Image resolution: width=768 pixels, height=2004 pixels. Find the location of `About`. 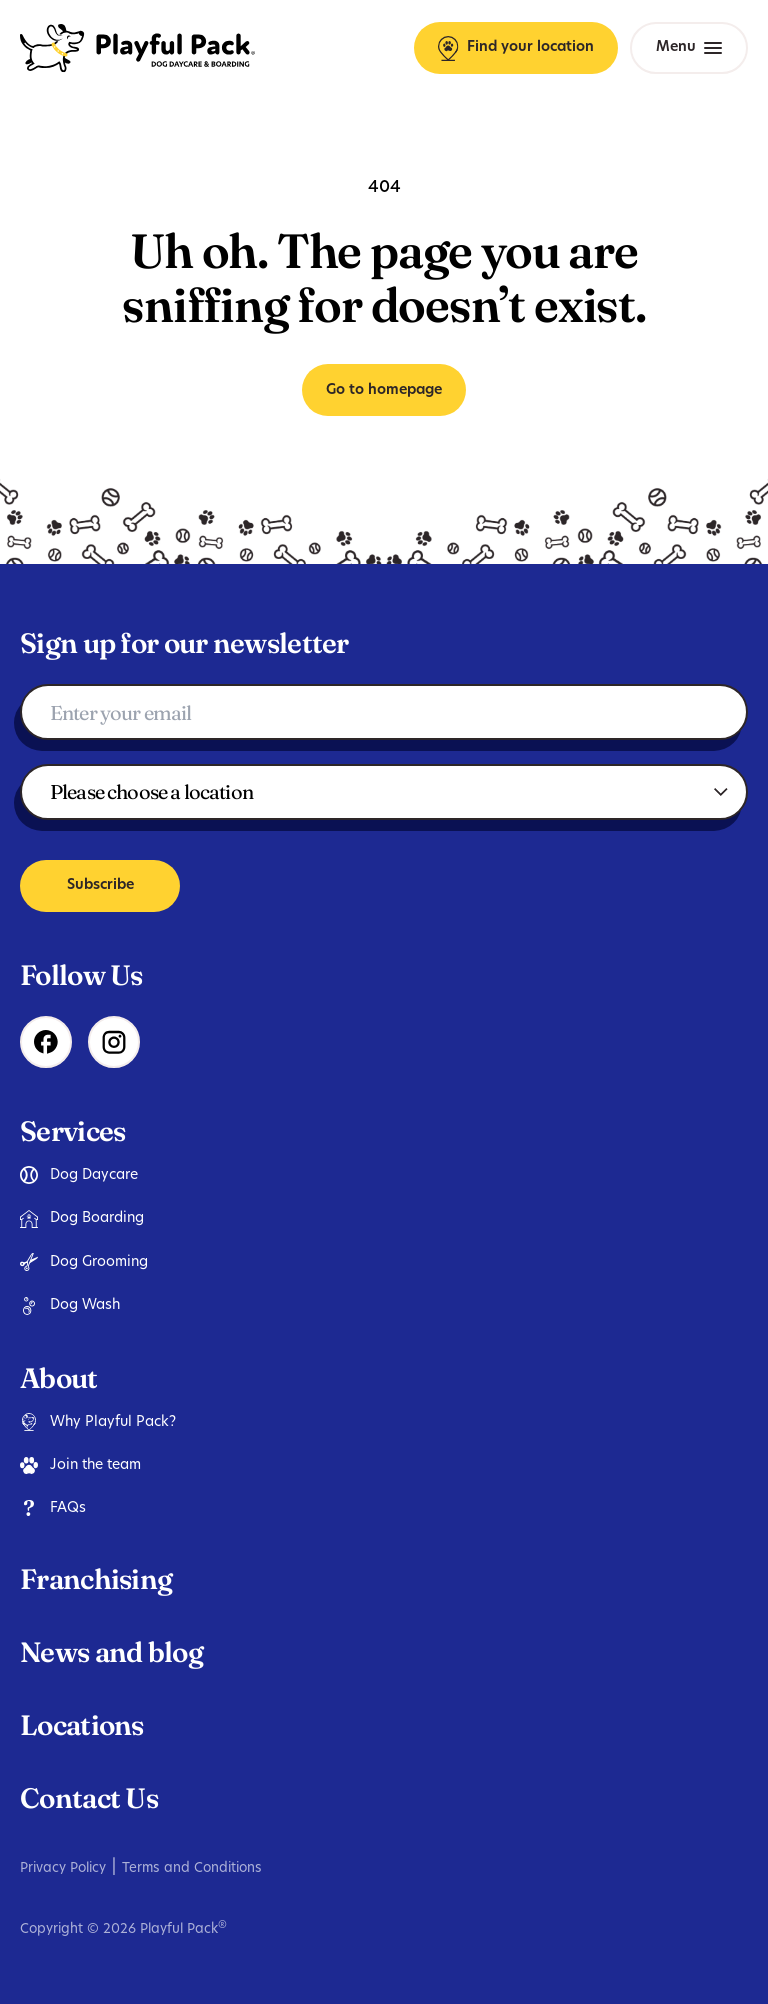

About is located at coordinates (59, 1378).